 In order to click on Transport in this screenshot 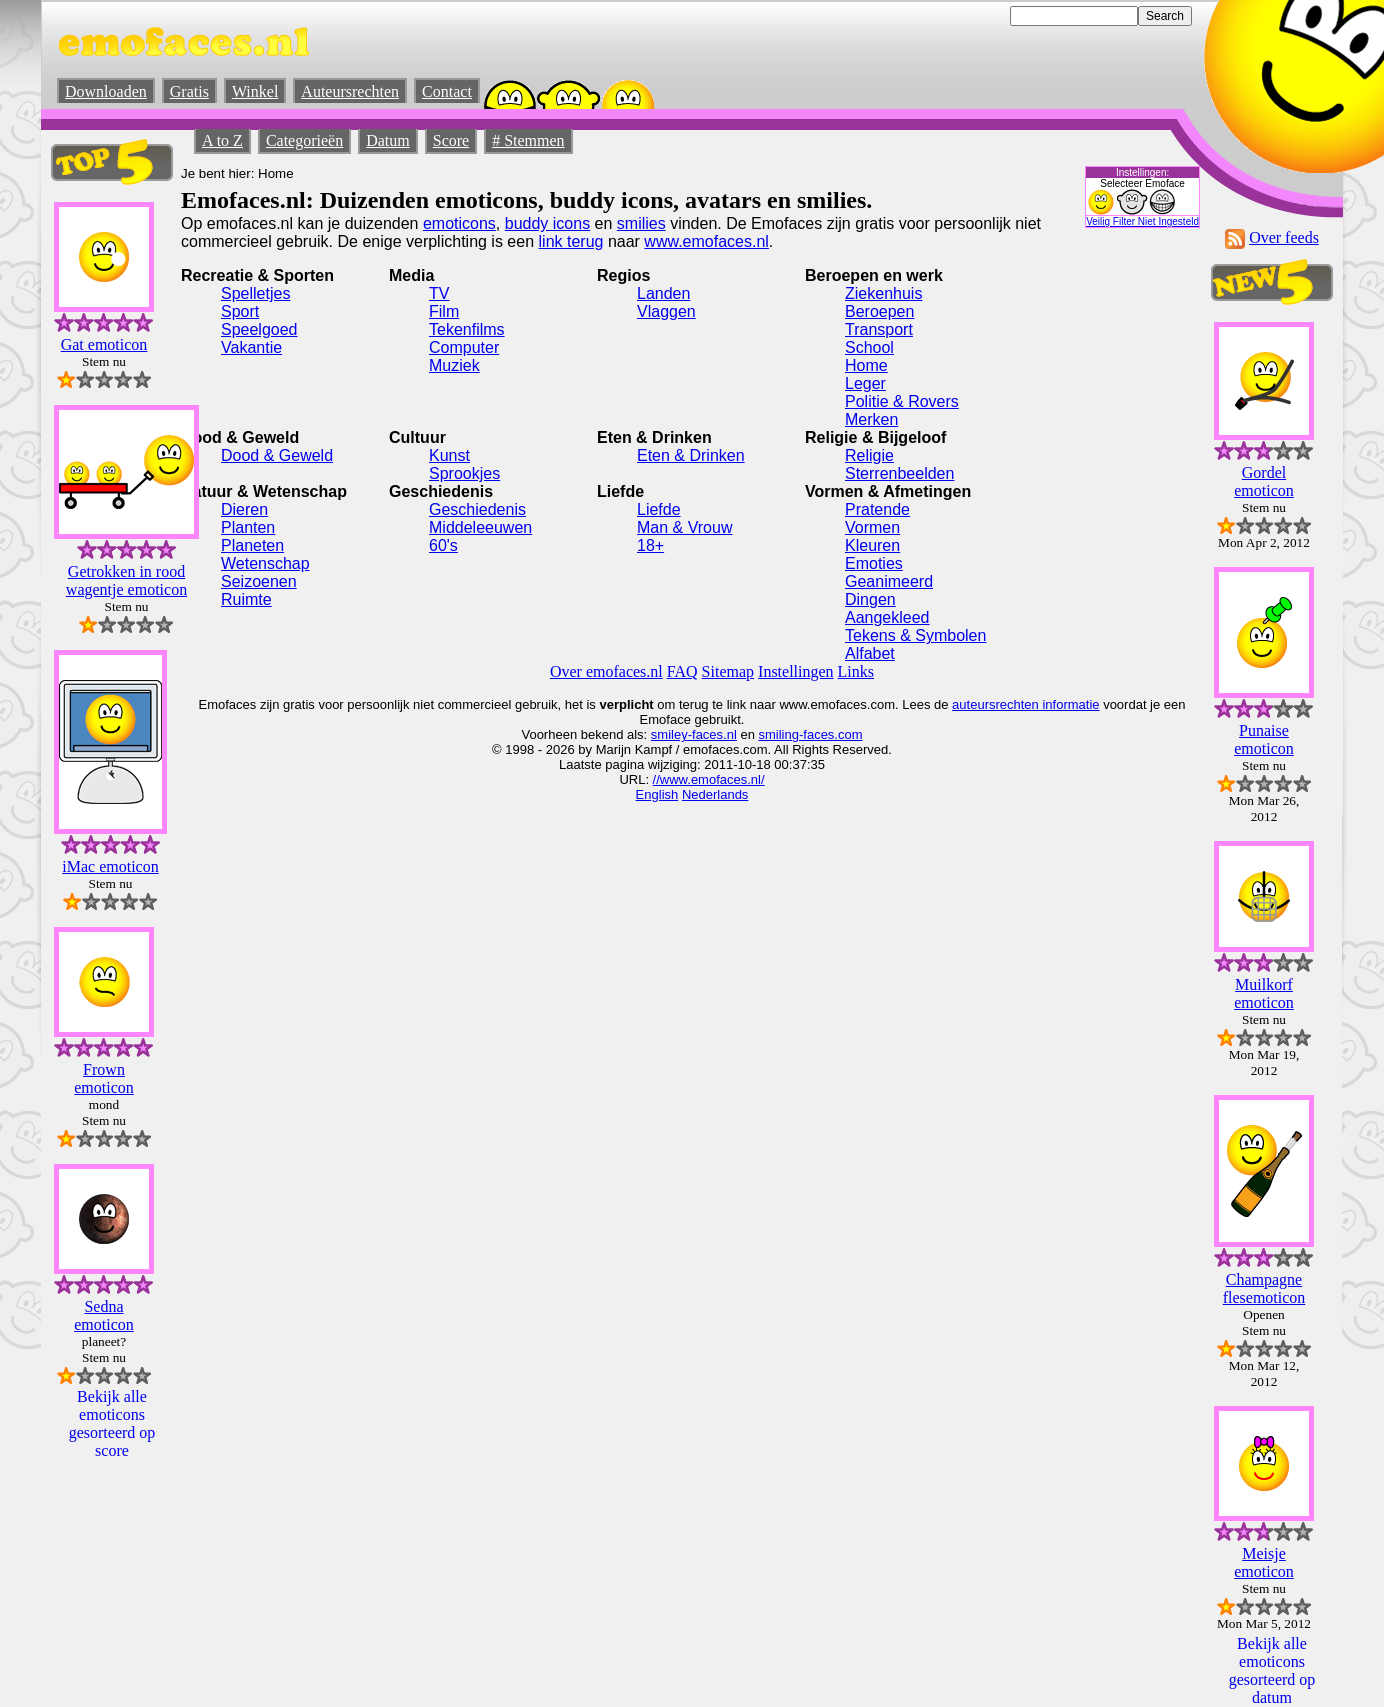, I will do `click(879, 329)`.